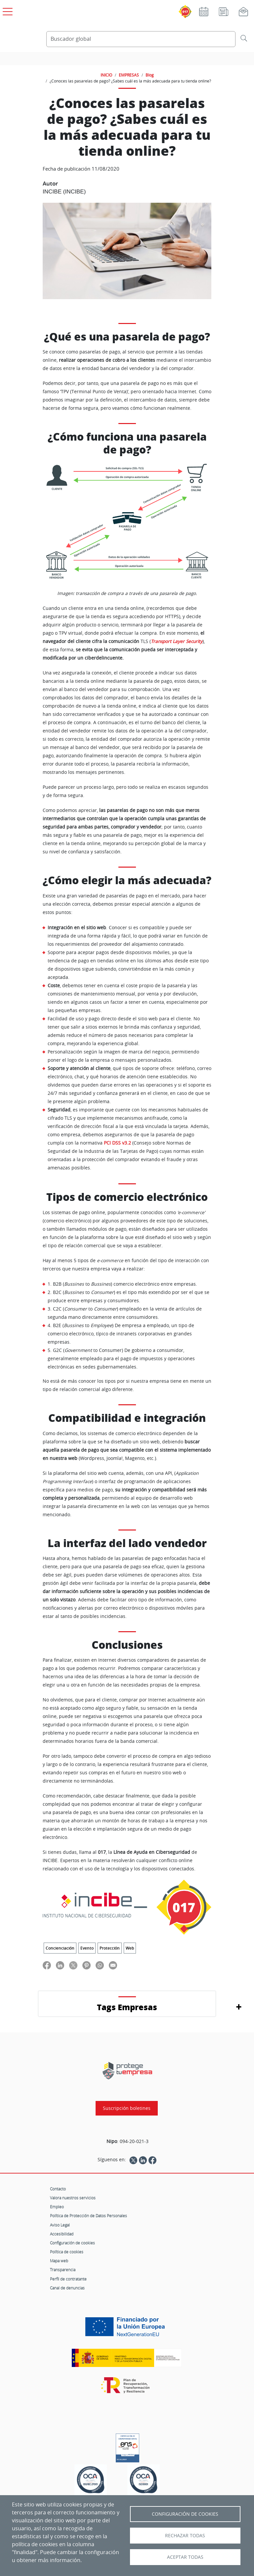 Image resolution: width=254 pixels, height=2576 pixels. I want to click on Perfil de contratante, so click(68, 2278).